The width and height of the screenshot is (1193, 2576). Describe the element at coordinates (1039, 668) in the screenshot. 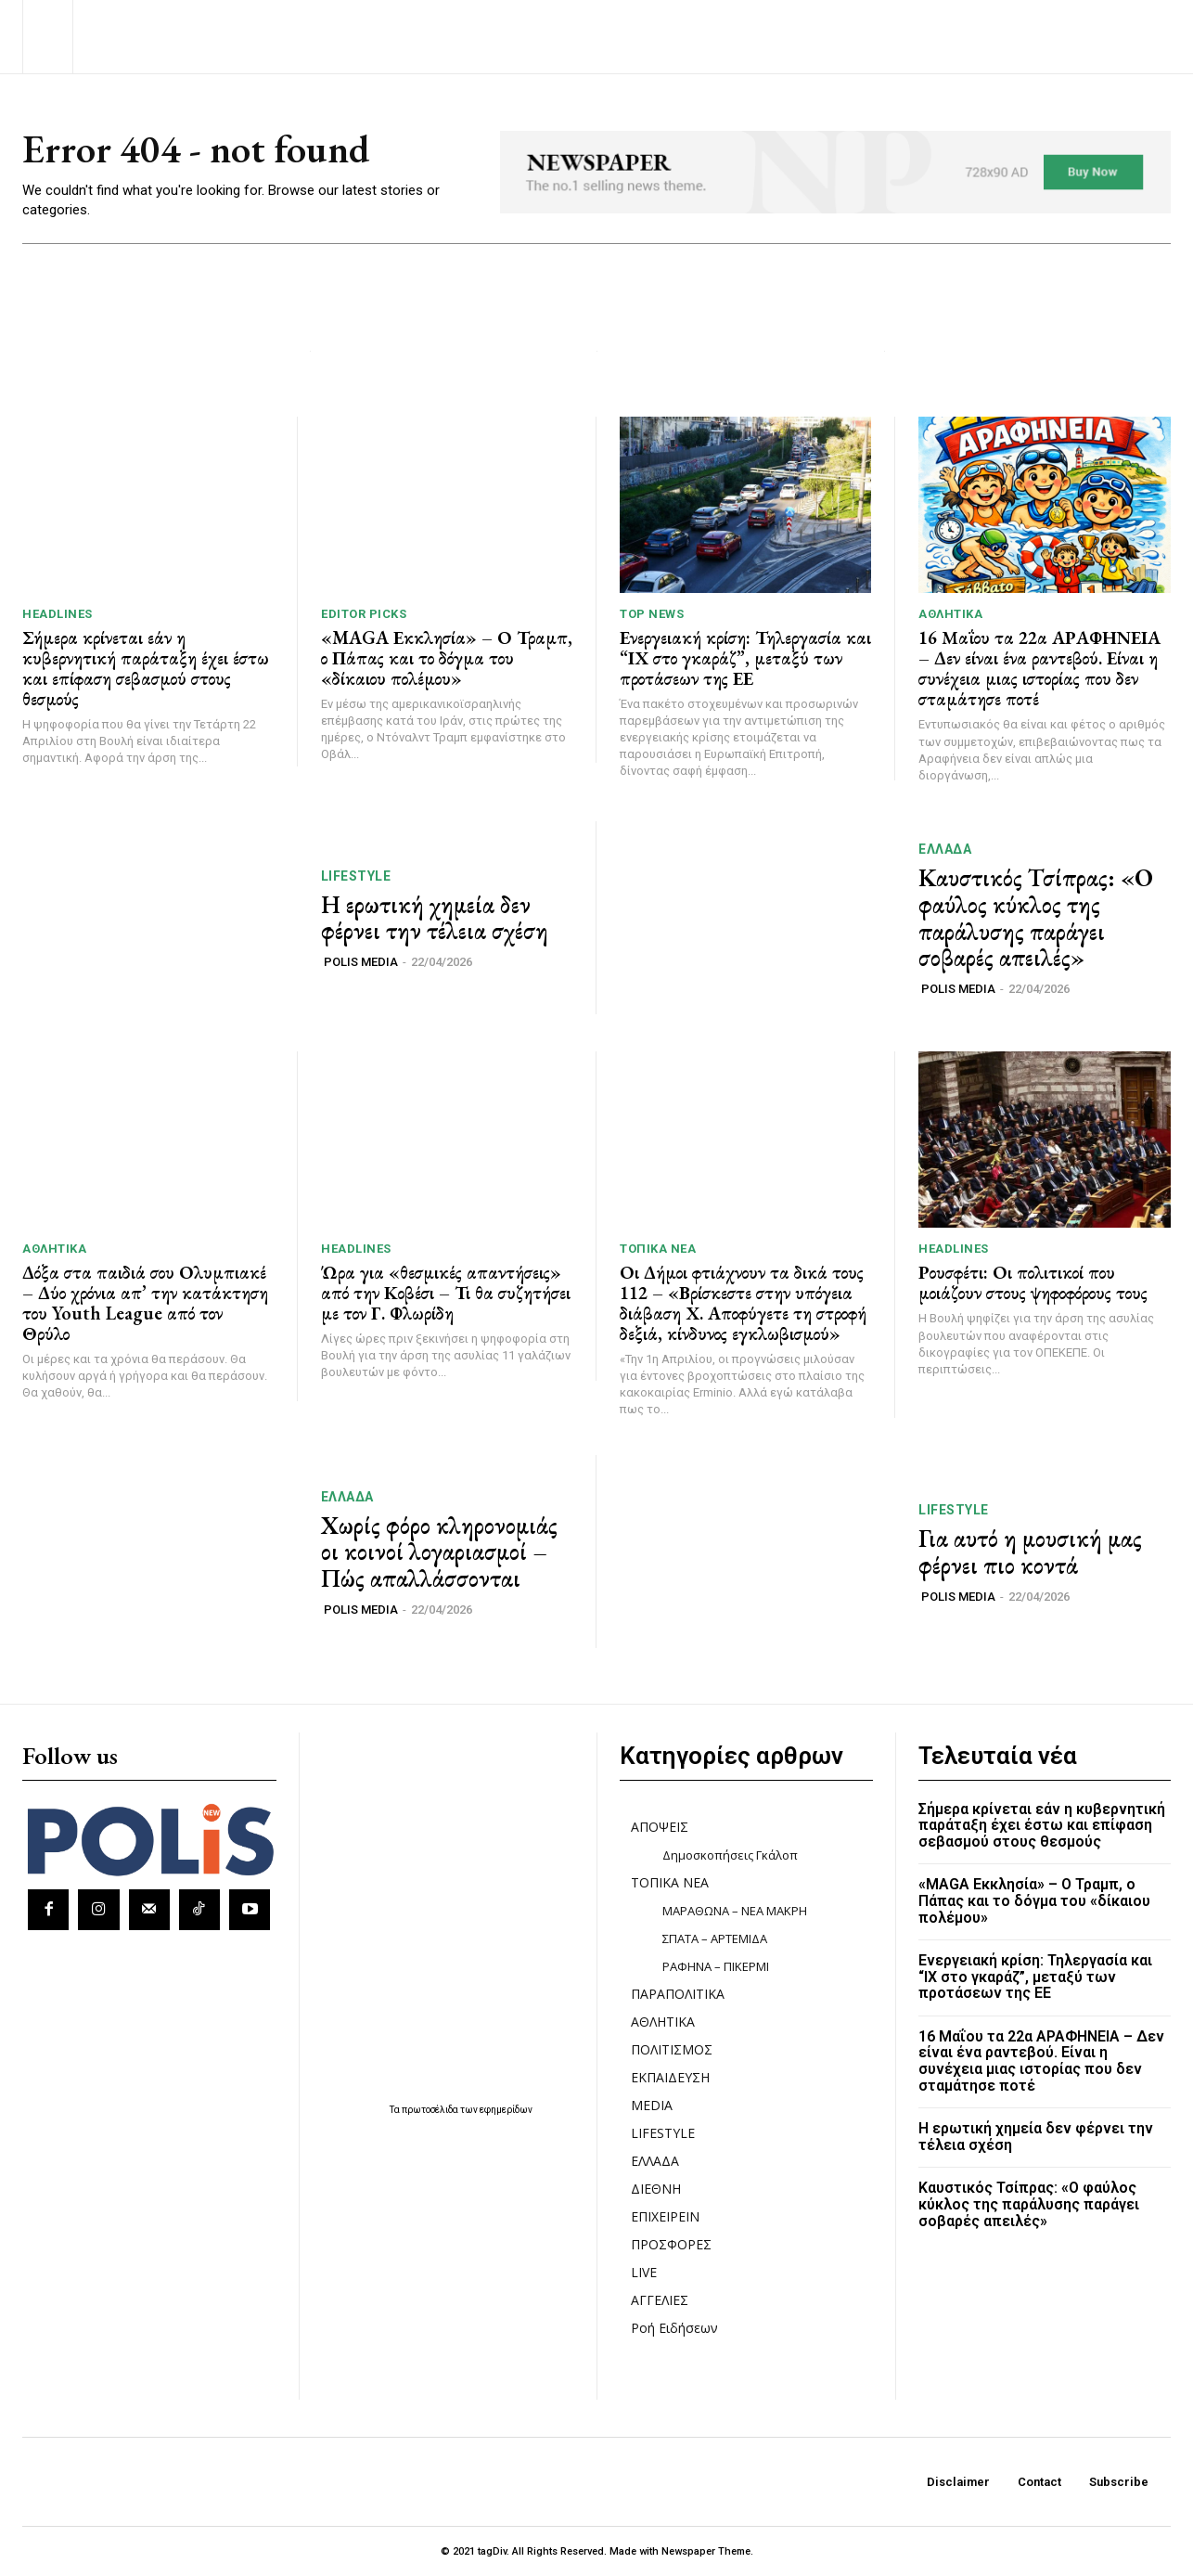

I see `16 Μαΐου τα 22α ΑΡΑΦΗΝΕΙΑ – Δεν είναι ένα ραντεβού. Είναι η συνέχεια μιας ιστορίας που δεν σταμάτησε ποτέ` at that location.